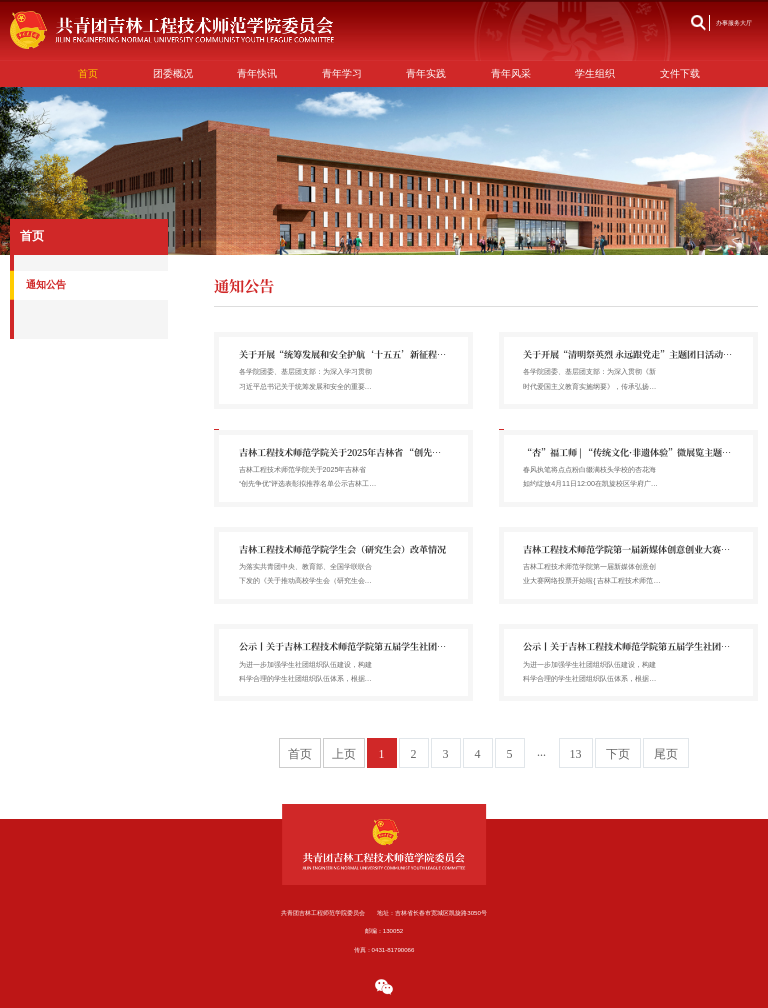 This screenshot has width=768, height=1008. What do you see at coordinates (618, 754) in the screenshot?
I see `下页` at bounding box center [618, 754].